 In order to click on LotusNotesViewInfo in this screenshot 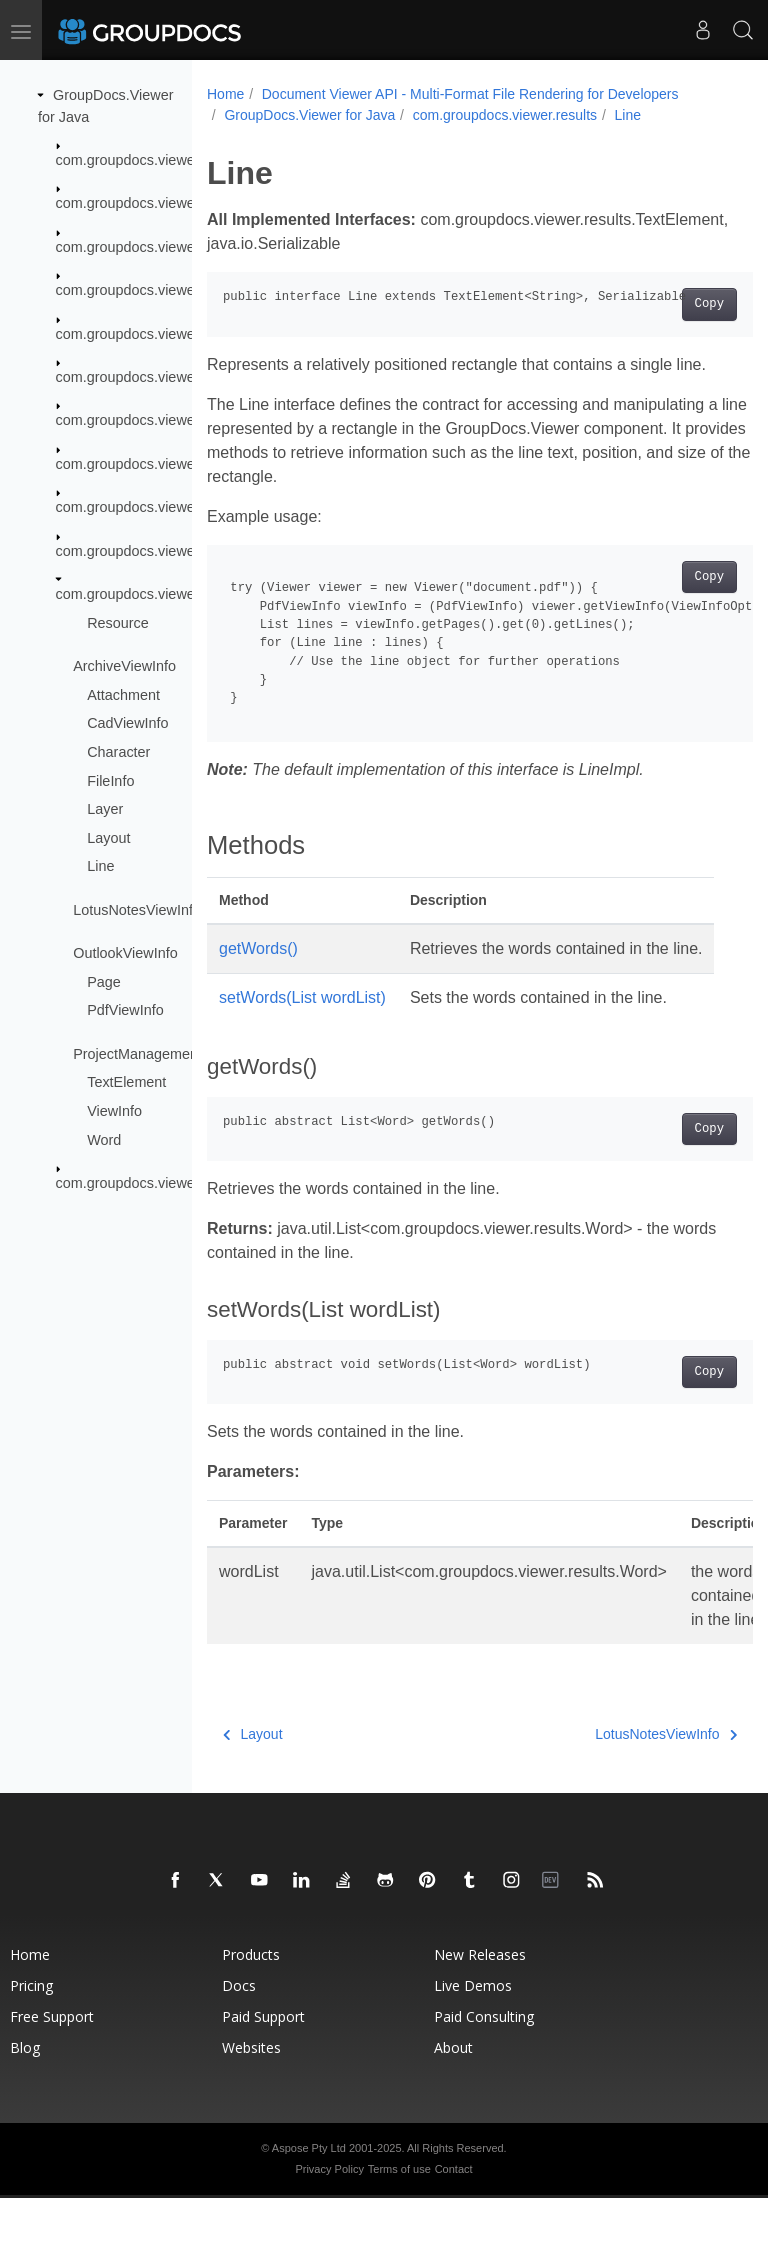, I will do `click(137, 910)`.